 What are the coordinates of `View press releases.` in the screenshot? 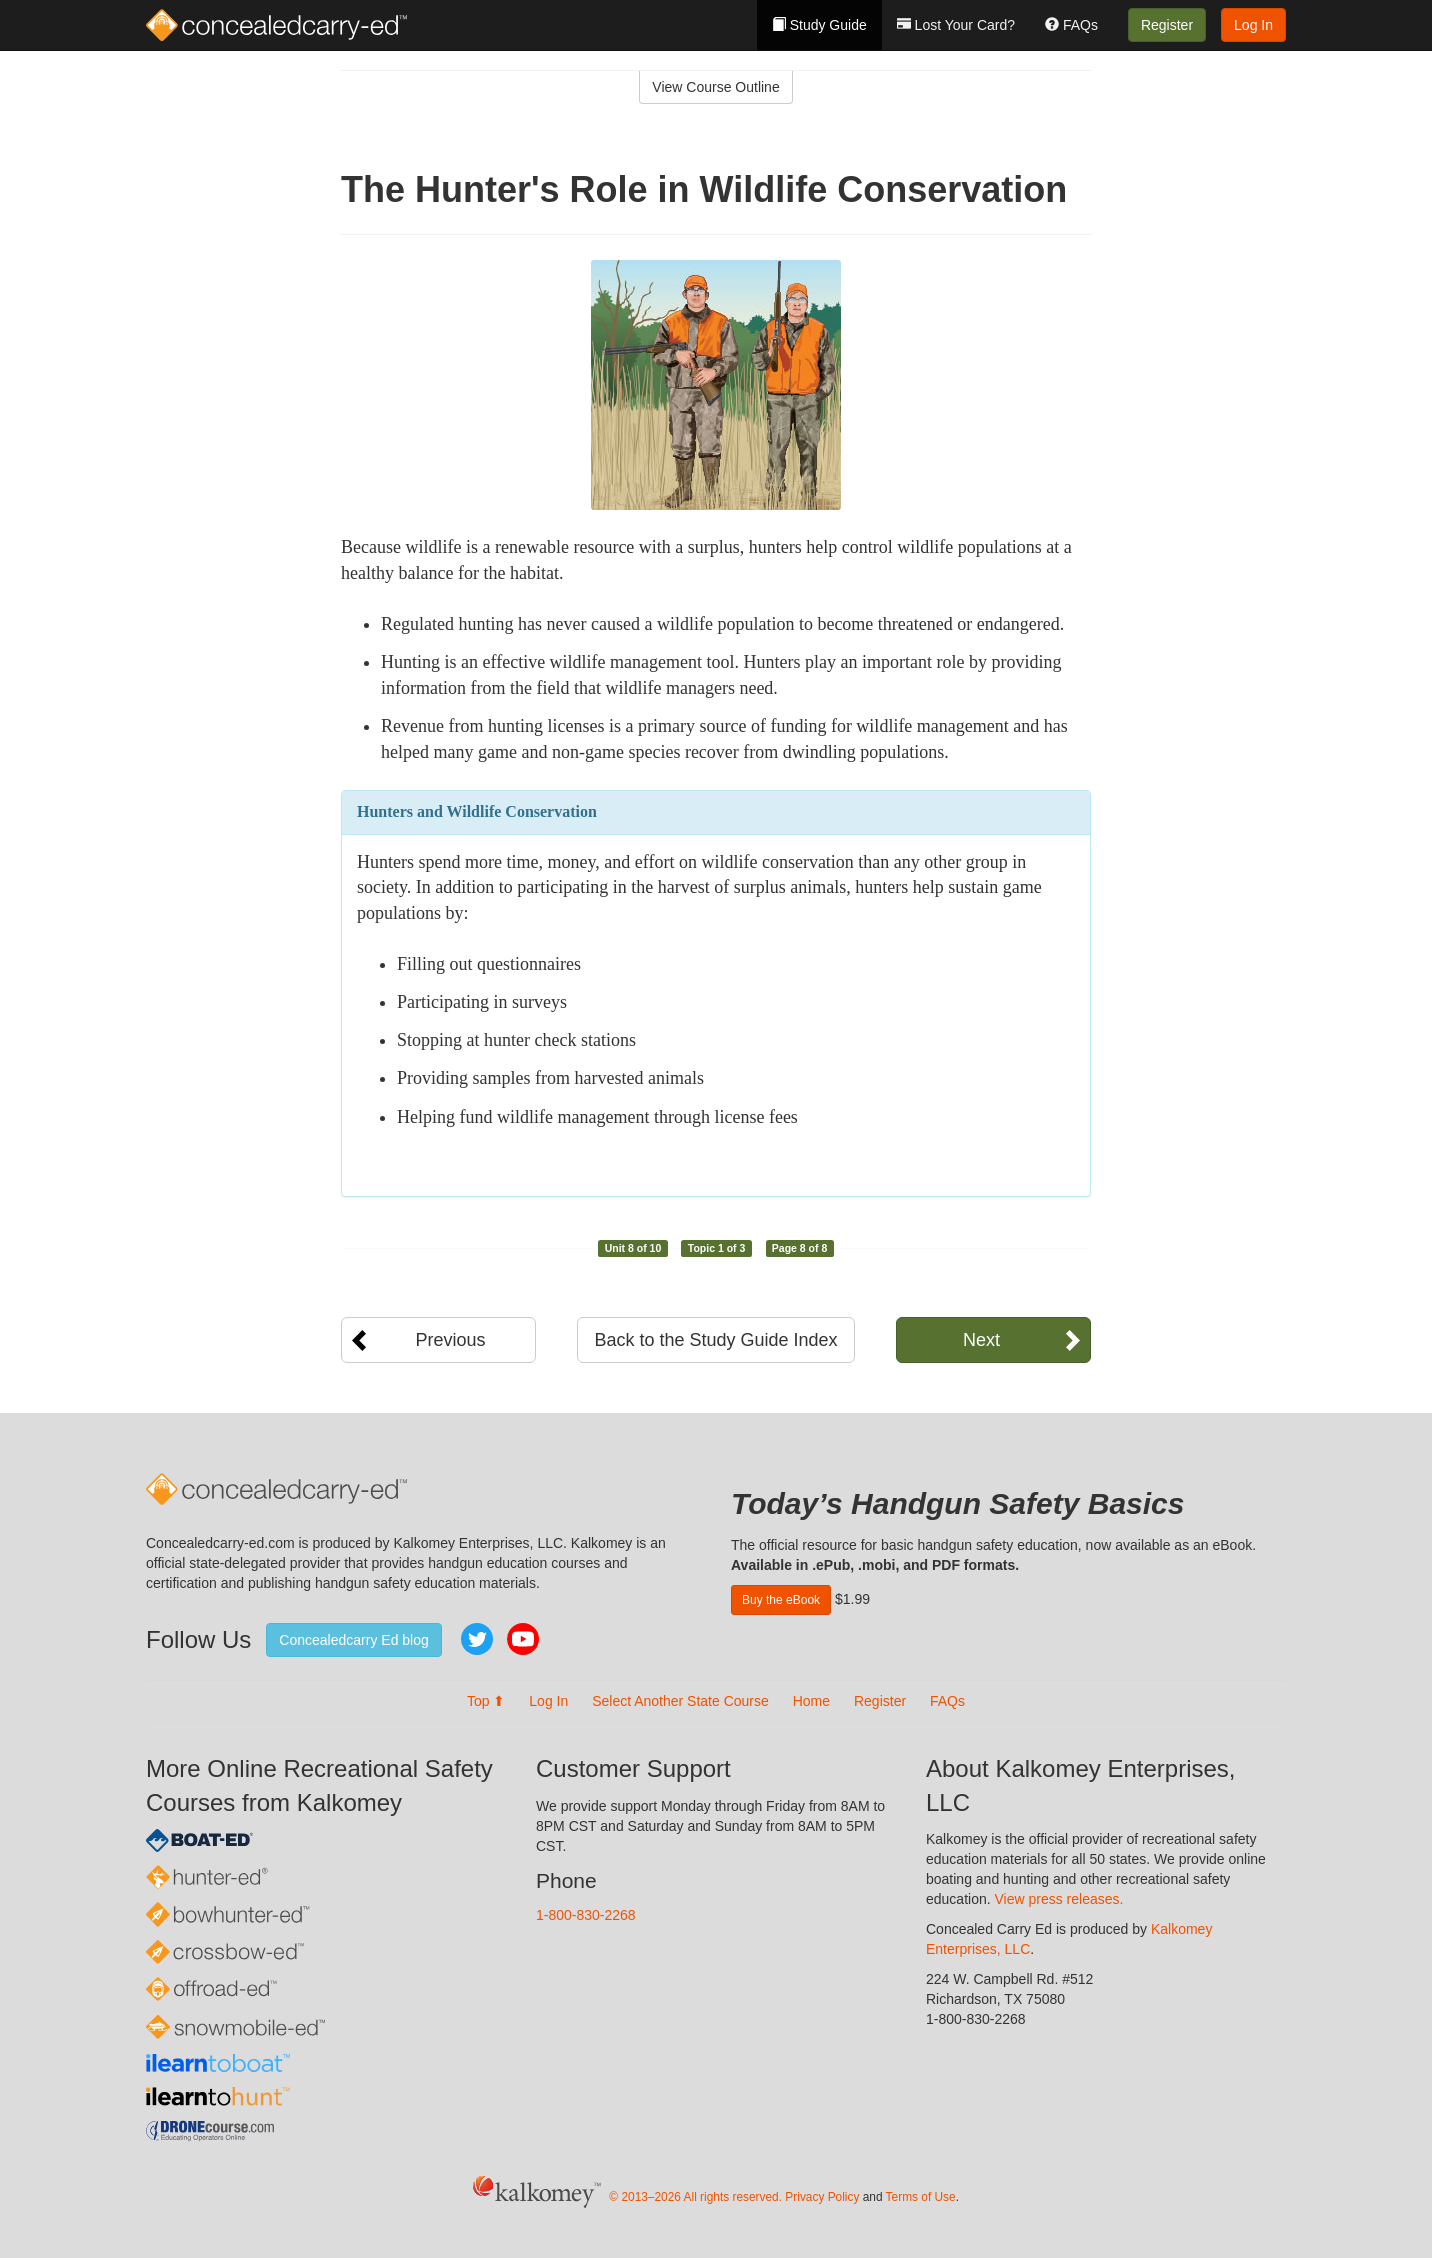 It's located at (1059, 1899).